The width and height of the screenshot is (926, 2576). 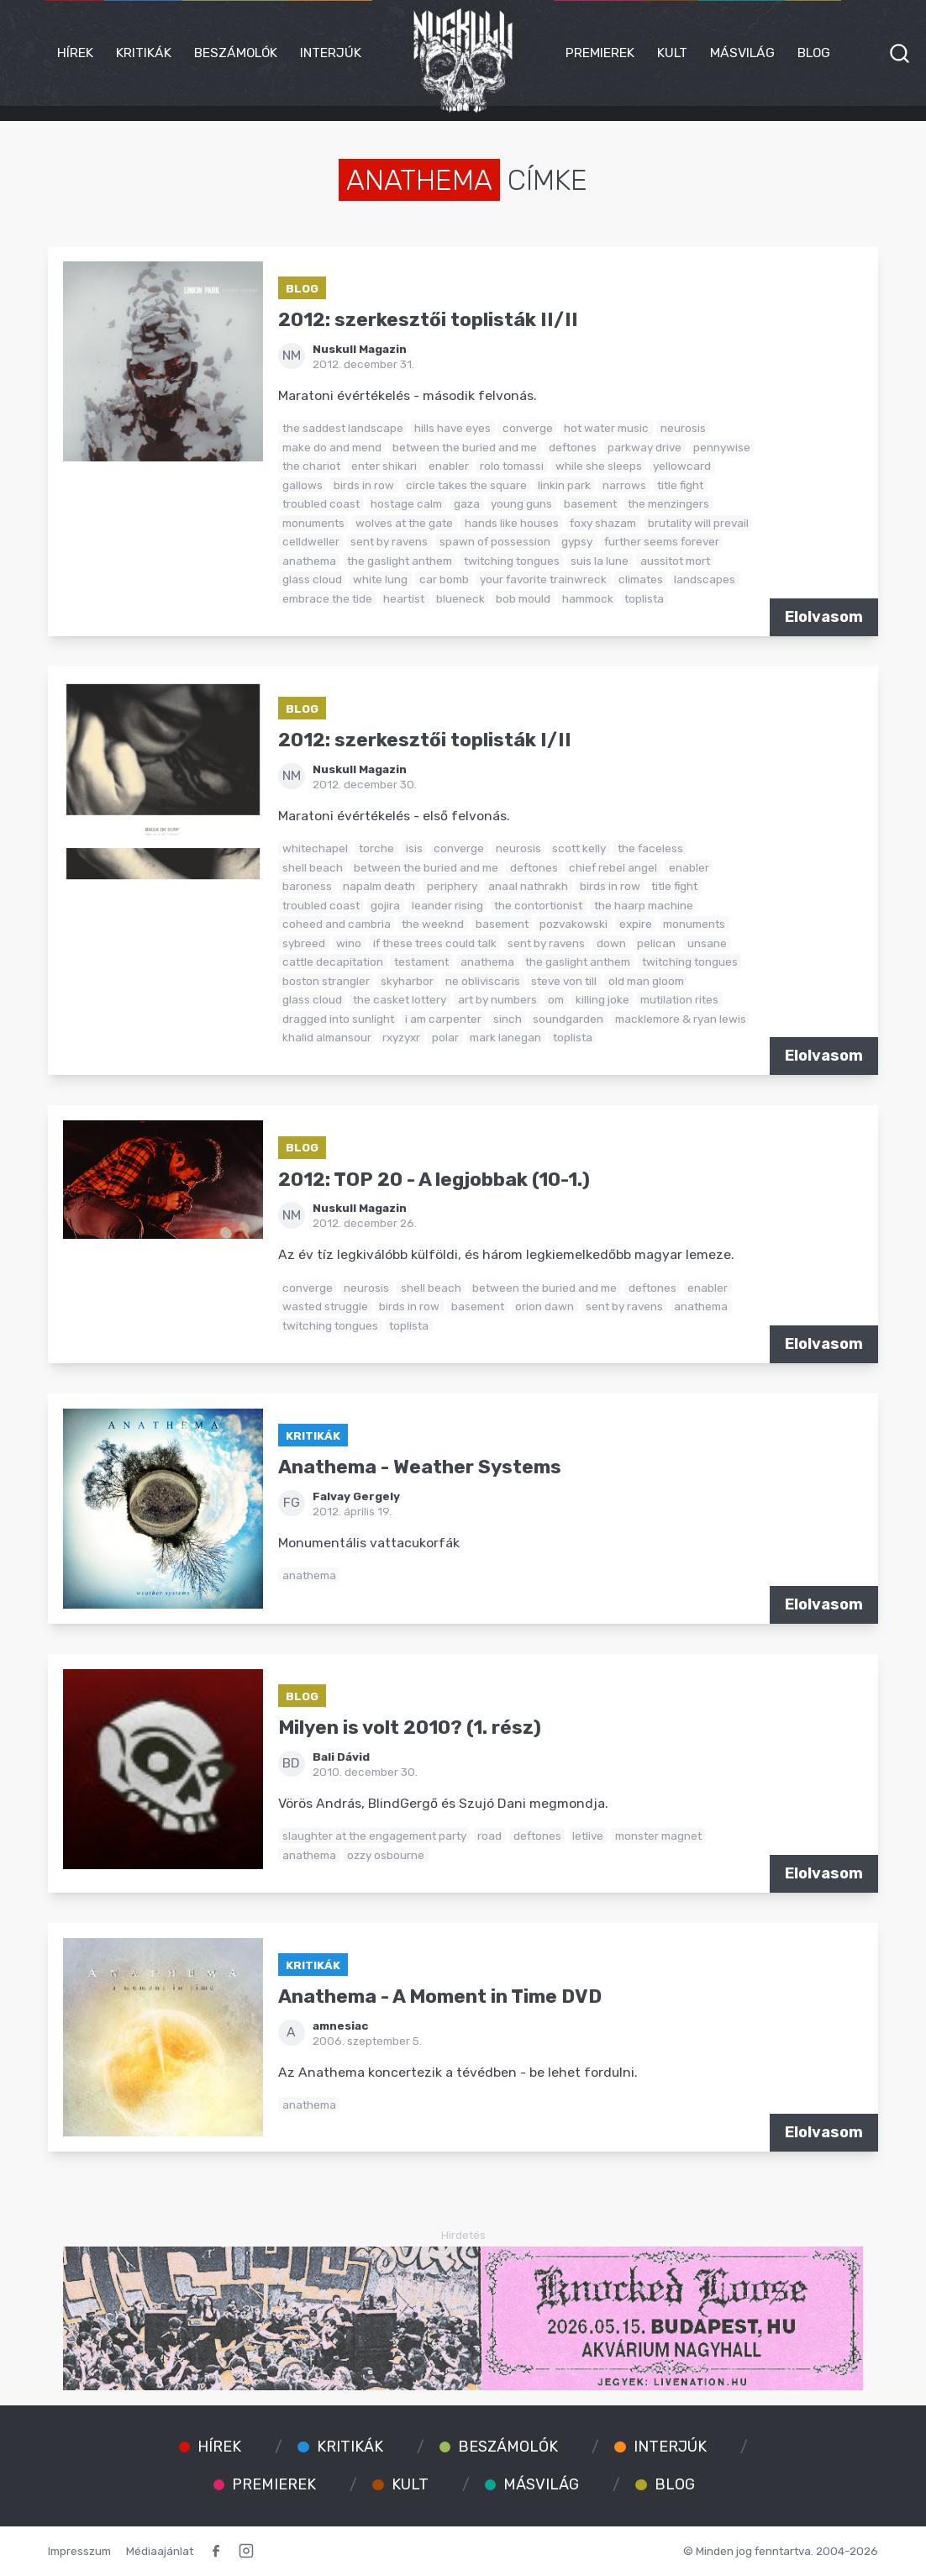 I want to click on monuments, so click(x=313, y=522).